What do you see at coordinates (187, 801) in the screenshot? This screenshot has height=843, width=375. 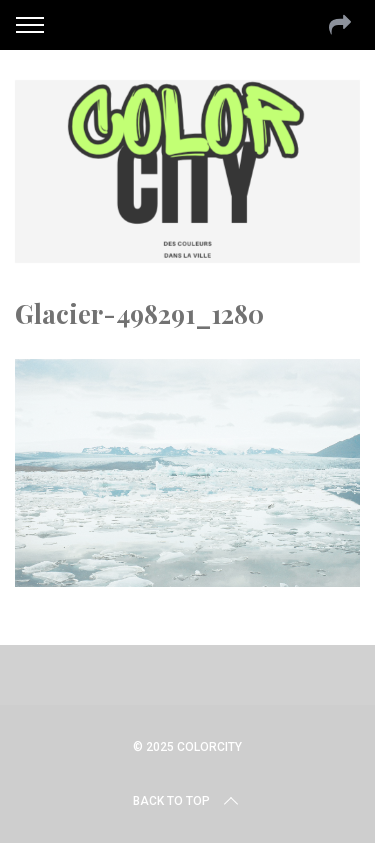 I see `Back to top` at bounding box center [187, 801].